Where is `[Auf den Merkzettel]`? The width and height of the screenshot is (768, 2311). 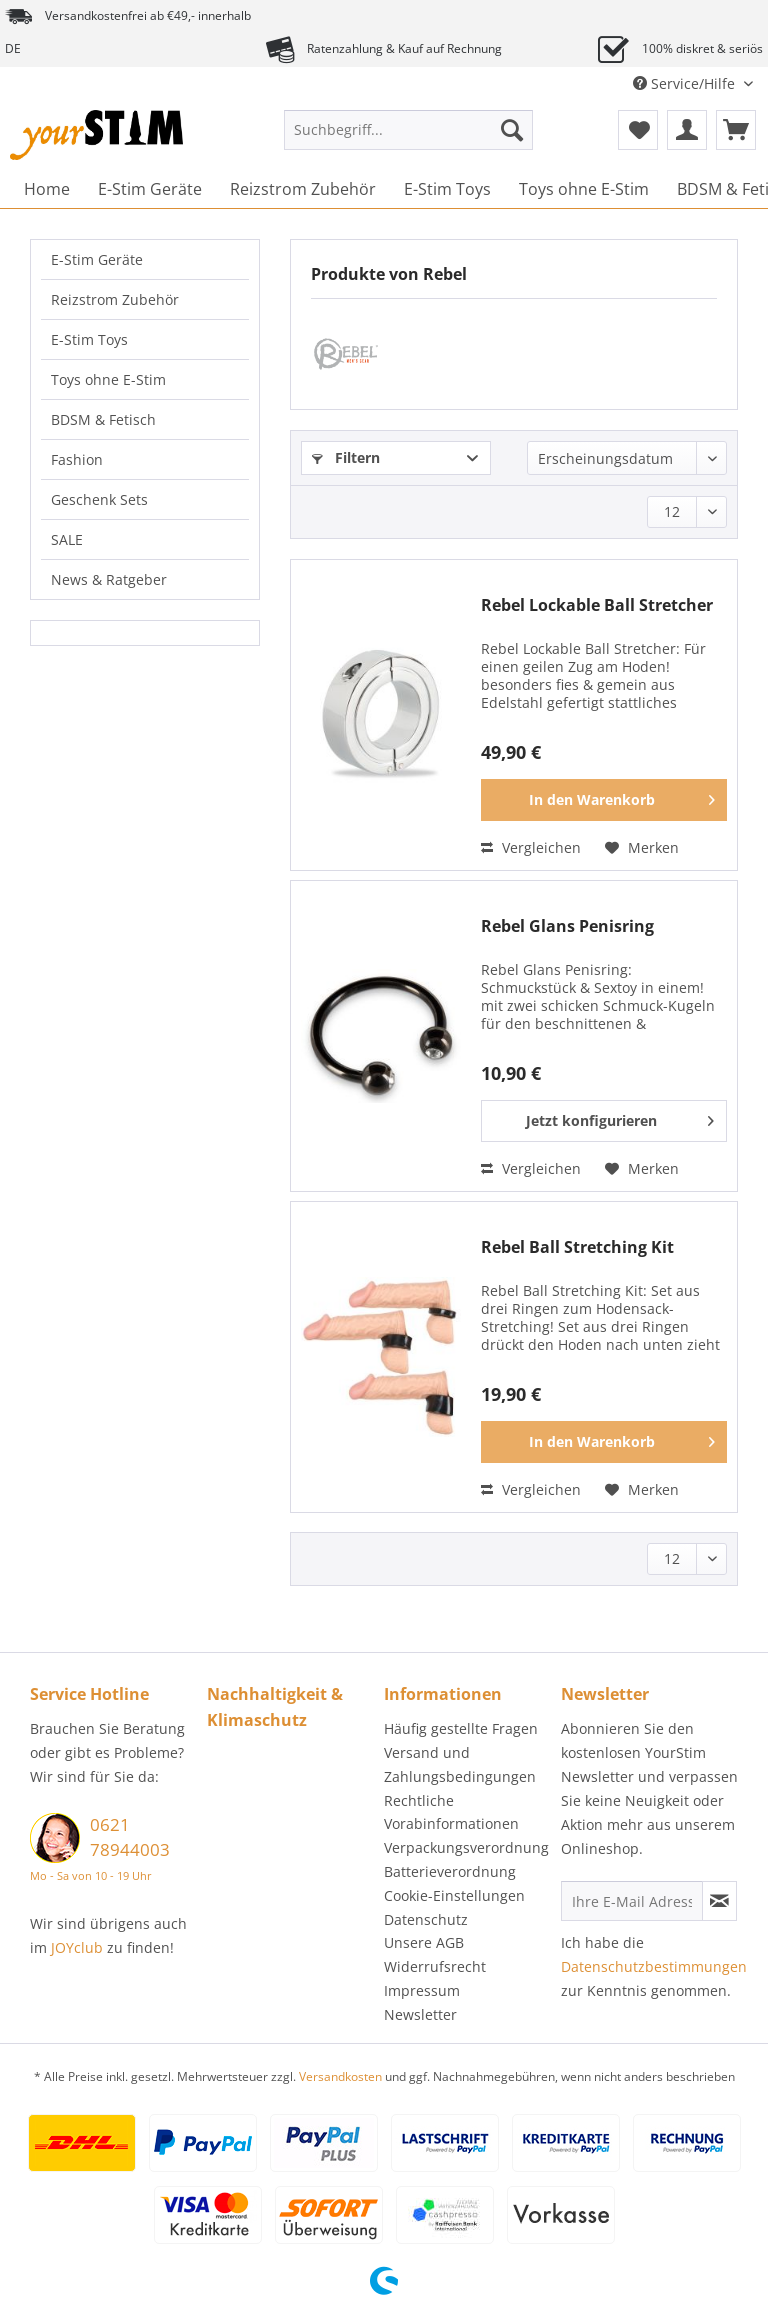 [Auf den Merkzettel] is located at coordinates (642, 848).